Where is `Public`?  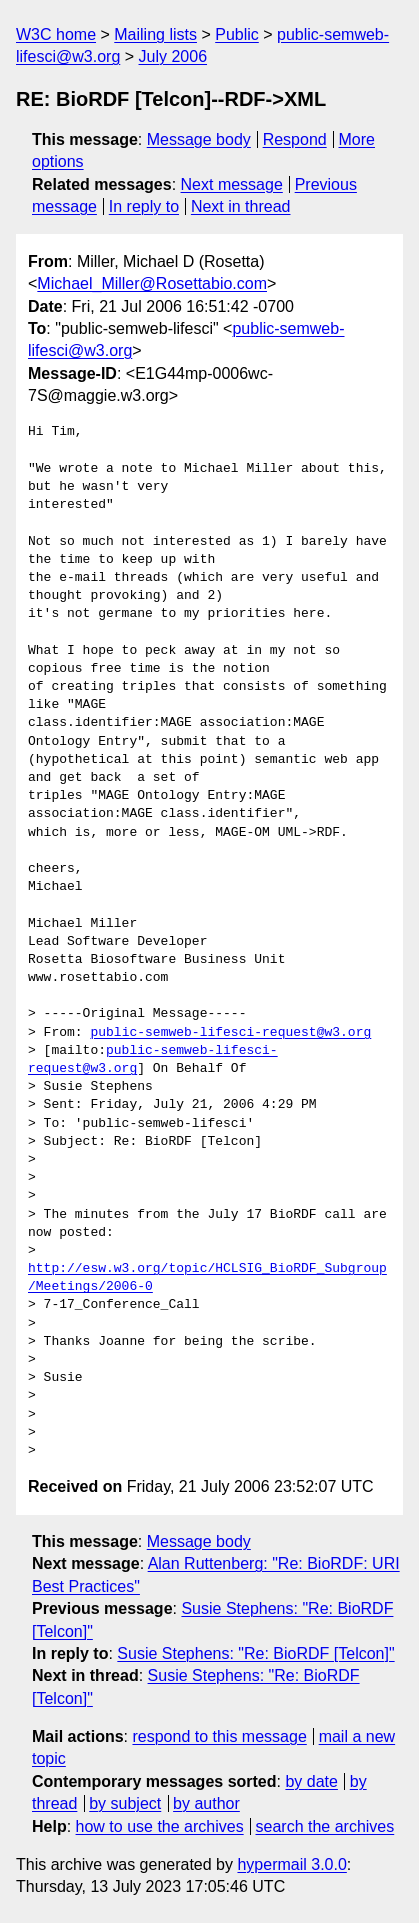 Public is located at coordinates (237, 34).